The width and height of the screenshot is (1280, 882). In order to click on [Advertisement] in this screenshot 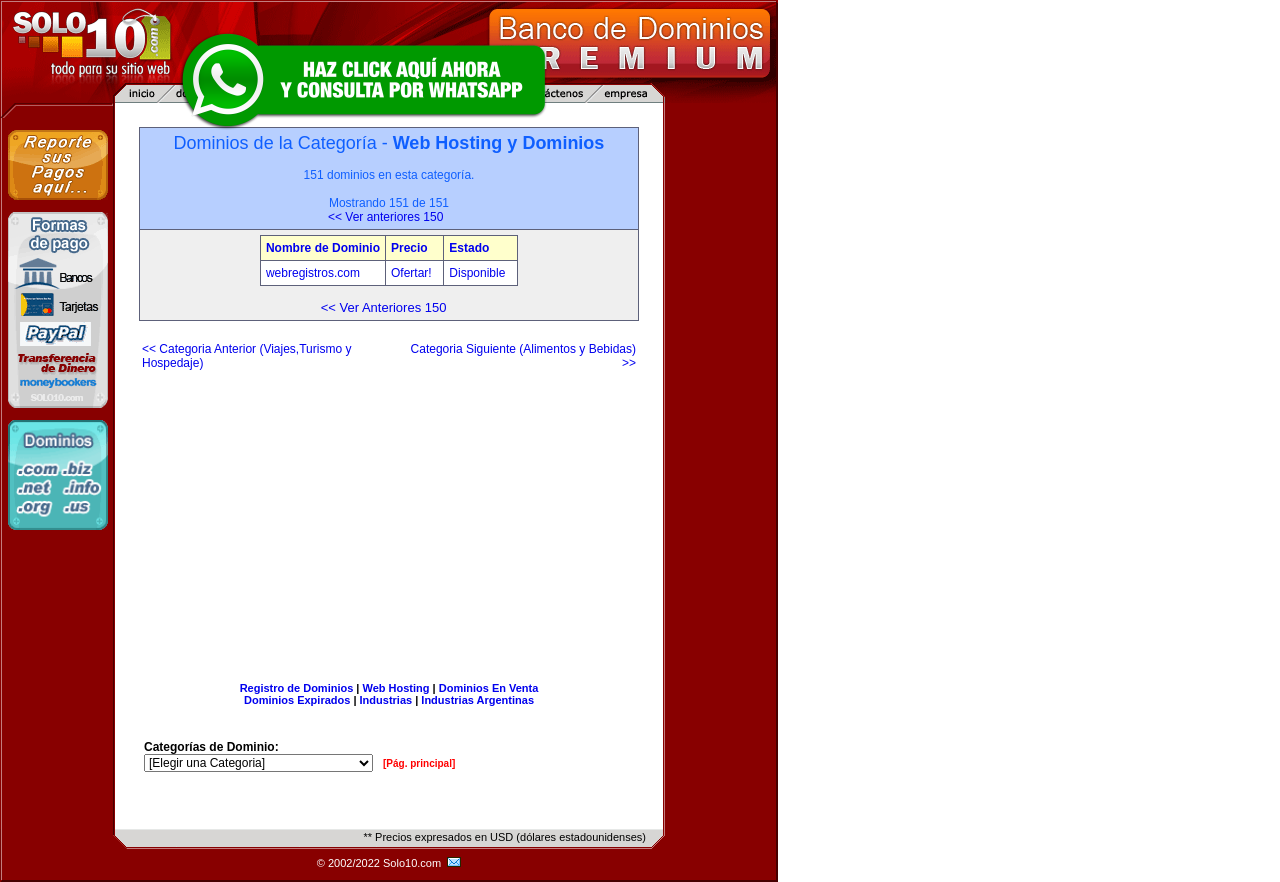, I will do `click(389, 518)`.